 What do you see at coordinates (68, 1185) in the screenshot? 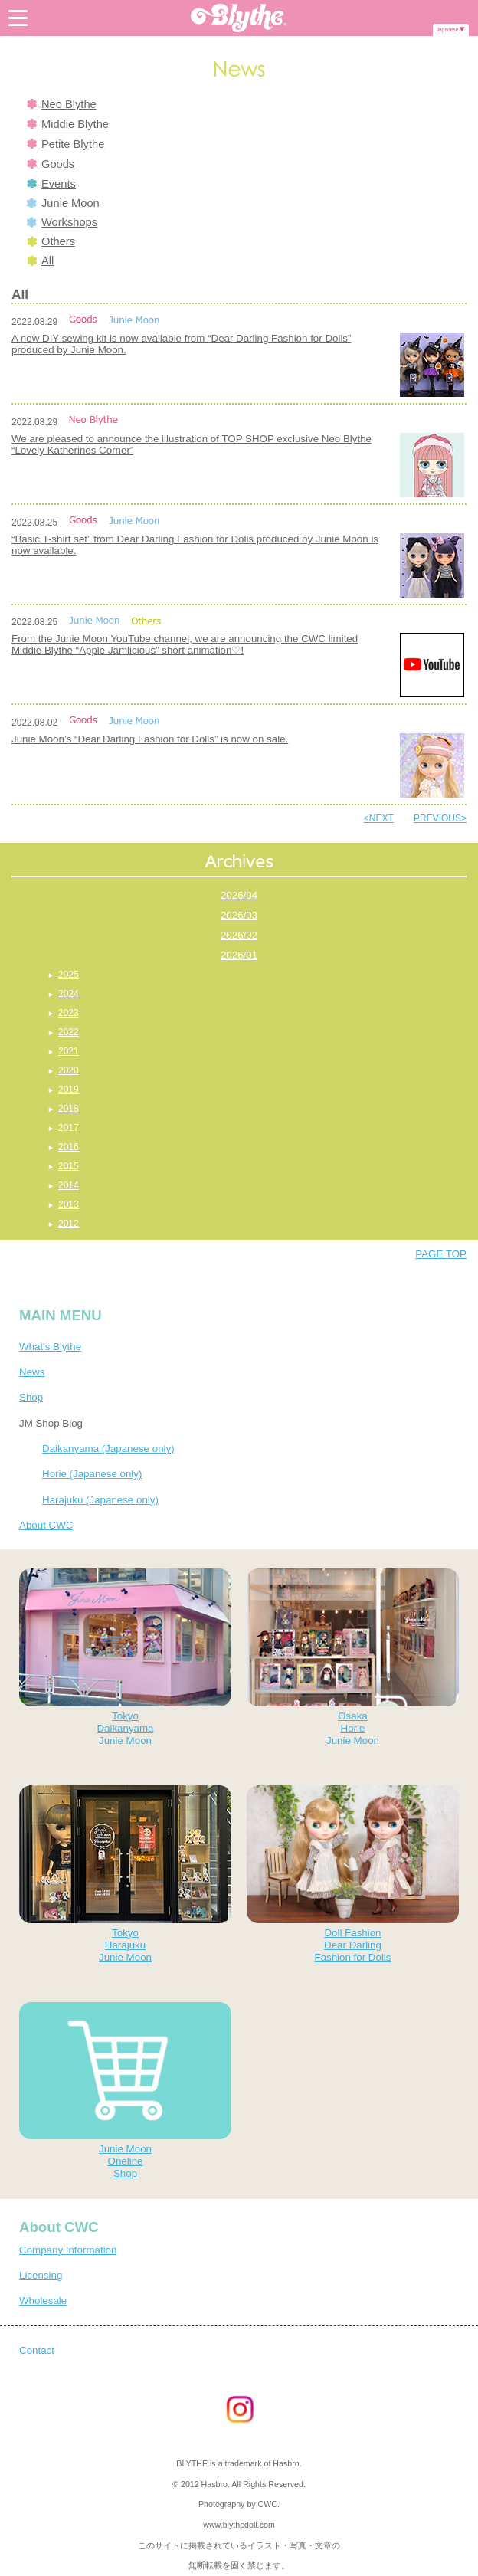
I see `2014` at bounding box center [68, 1185].